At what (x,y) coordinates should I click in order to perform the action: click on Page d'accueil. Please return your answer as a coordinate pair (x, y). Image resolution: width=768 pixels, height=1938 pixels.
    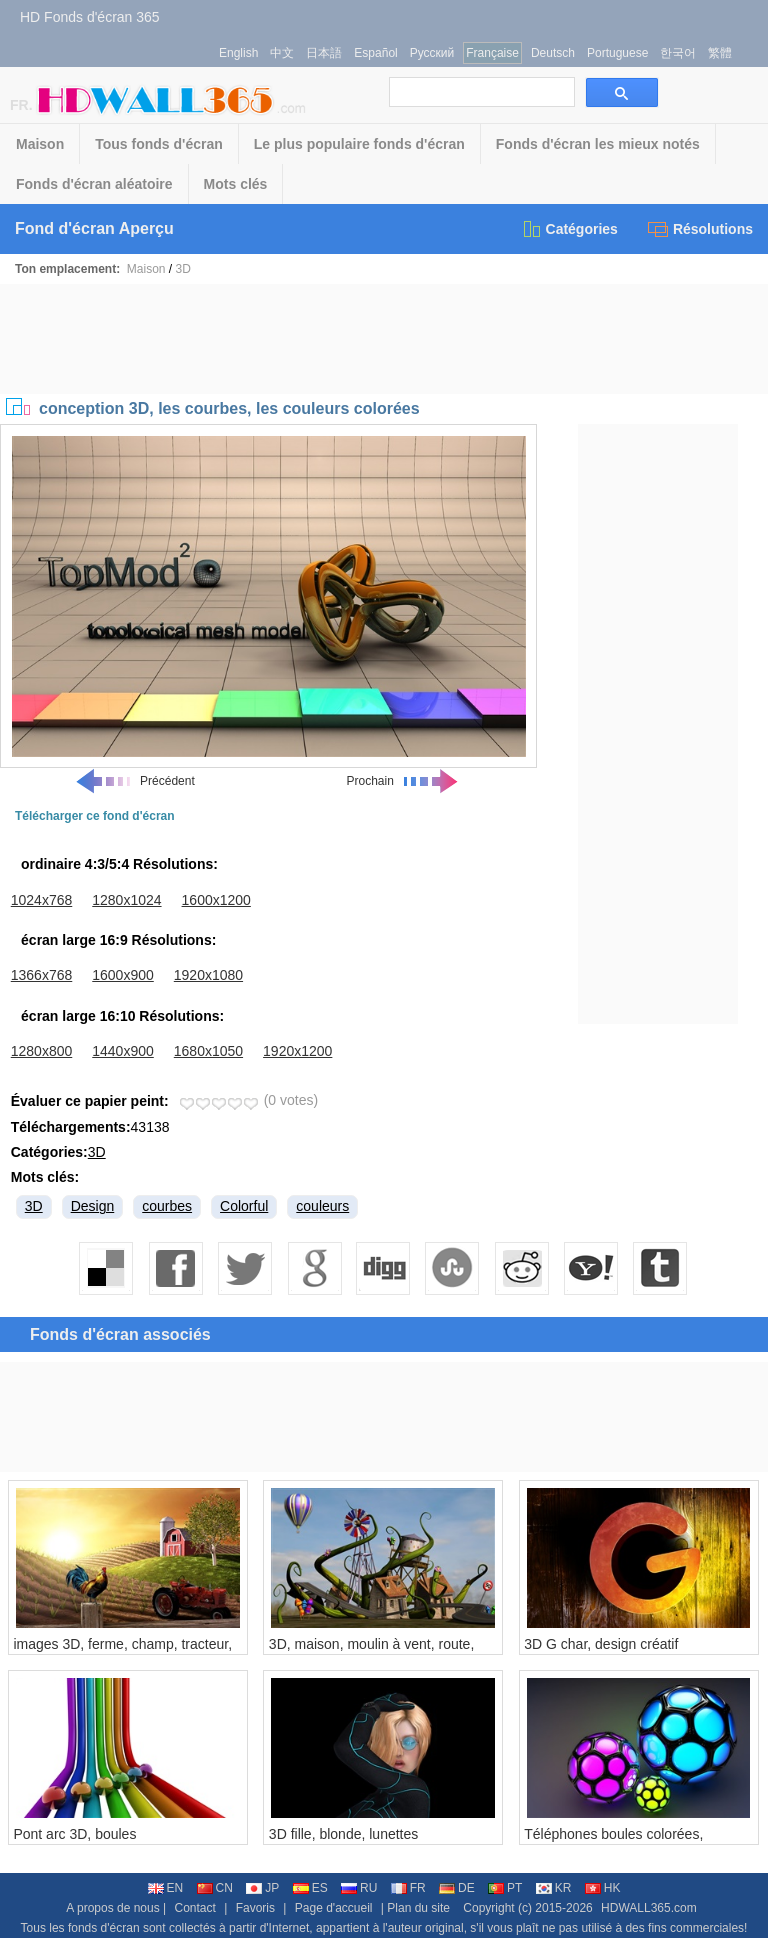
    Looking at the image, I should click on (334, 1908).